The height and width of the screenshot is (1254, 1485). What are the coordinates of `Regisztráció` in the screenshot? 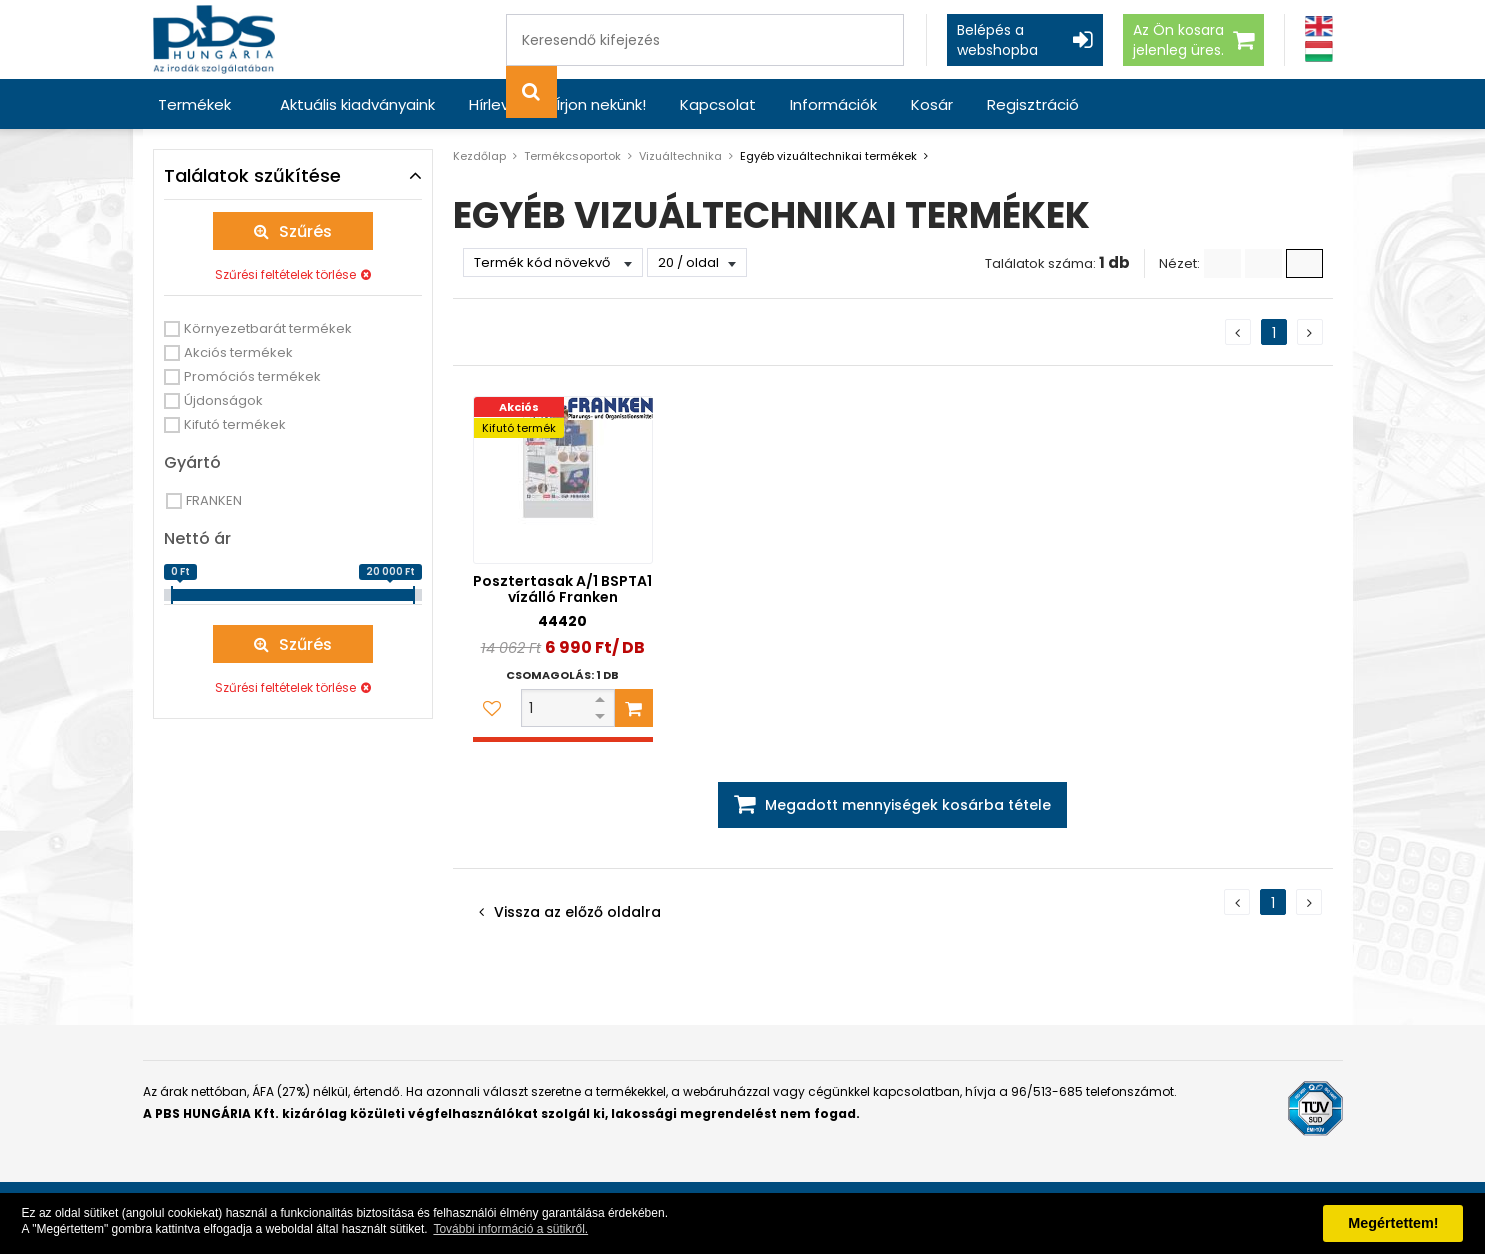 It's located at (1033, 104).